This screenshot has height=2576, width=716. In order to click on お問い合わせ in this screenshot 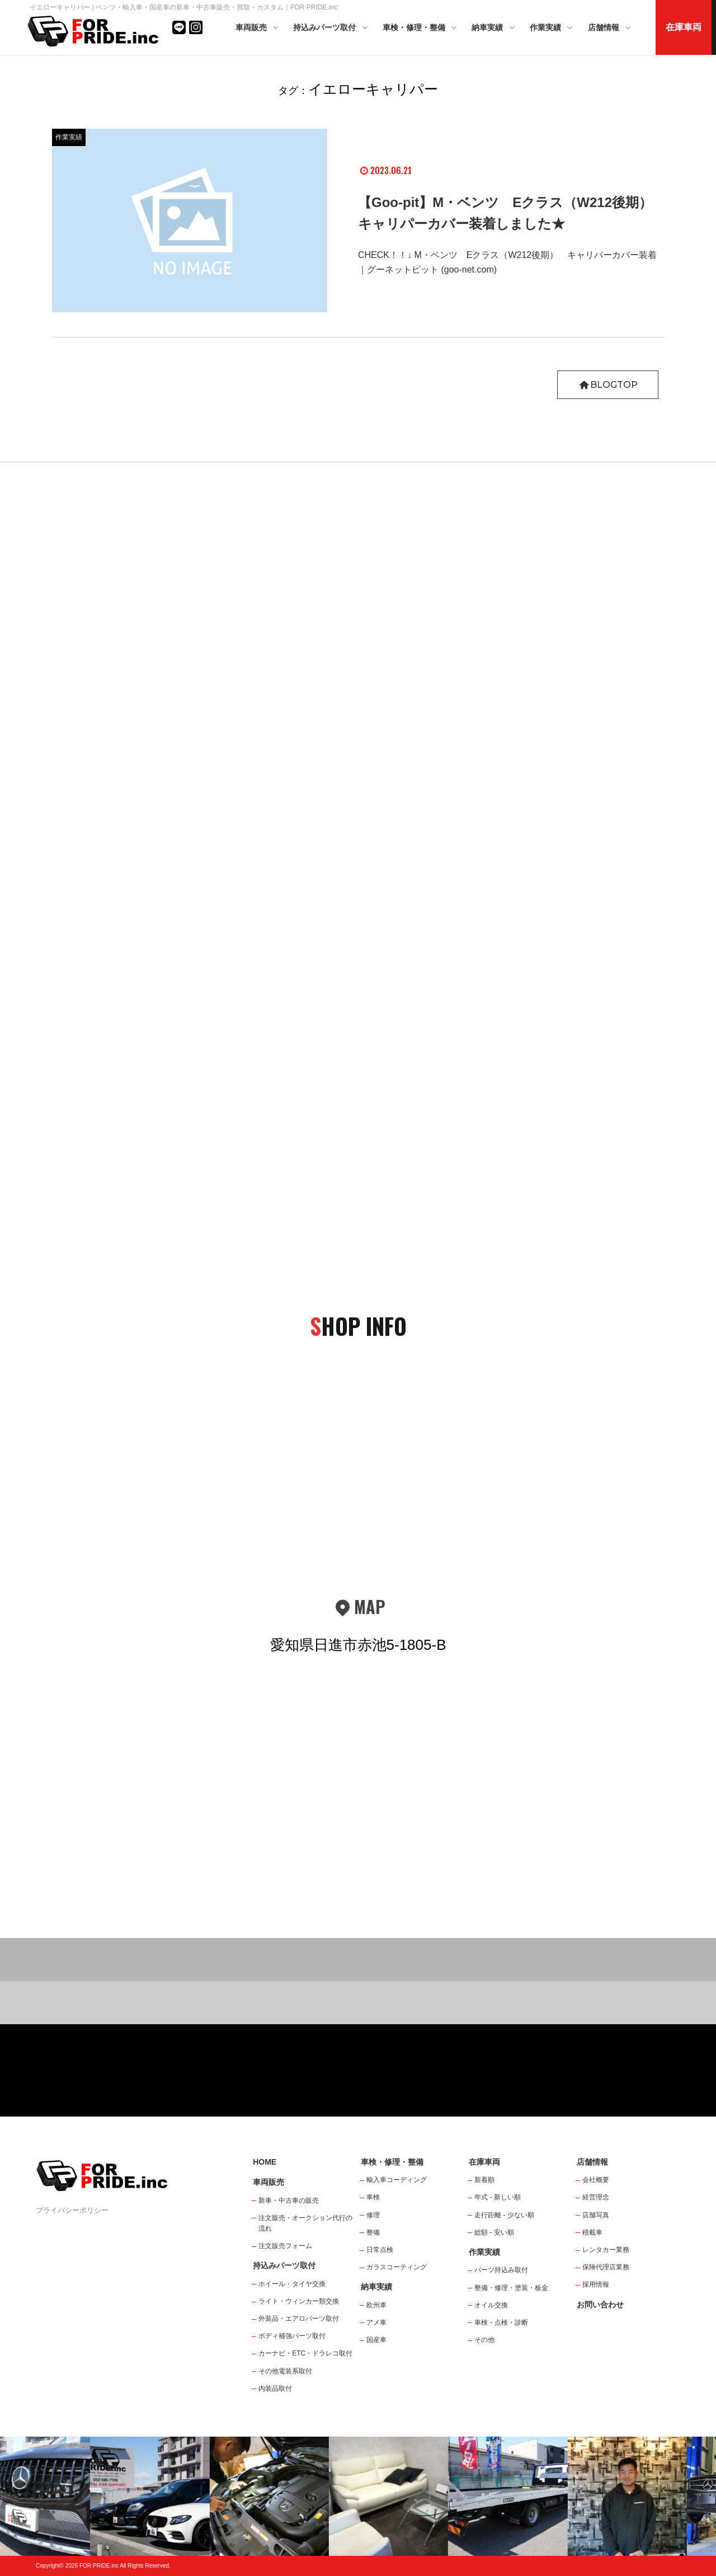, I will do `click(600, 2304)`.